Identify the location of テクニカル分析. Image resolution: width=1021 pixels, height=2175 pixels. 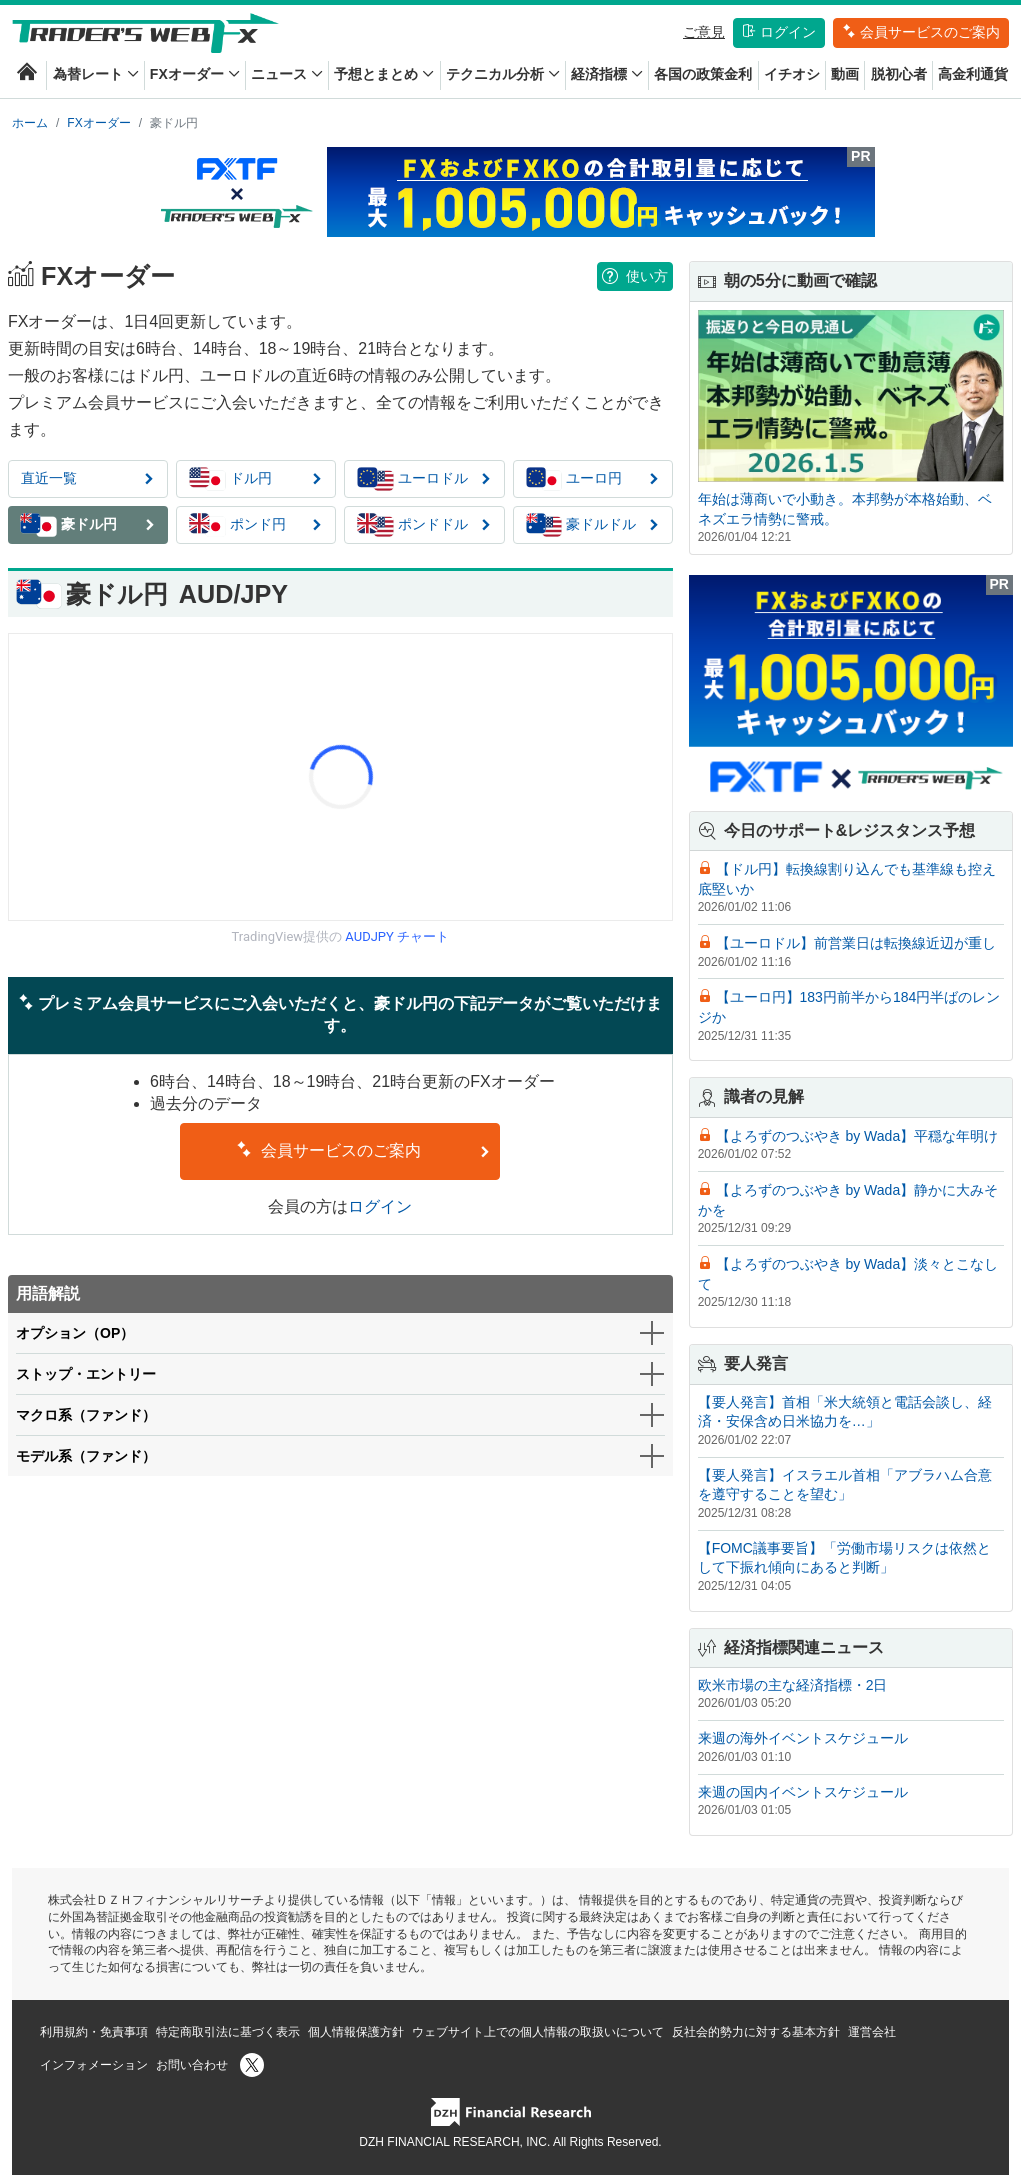
(503, 74).